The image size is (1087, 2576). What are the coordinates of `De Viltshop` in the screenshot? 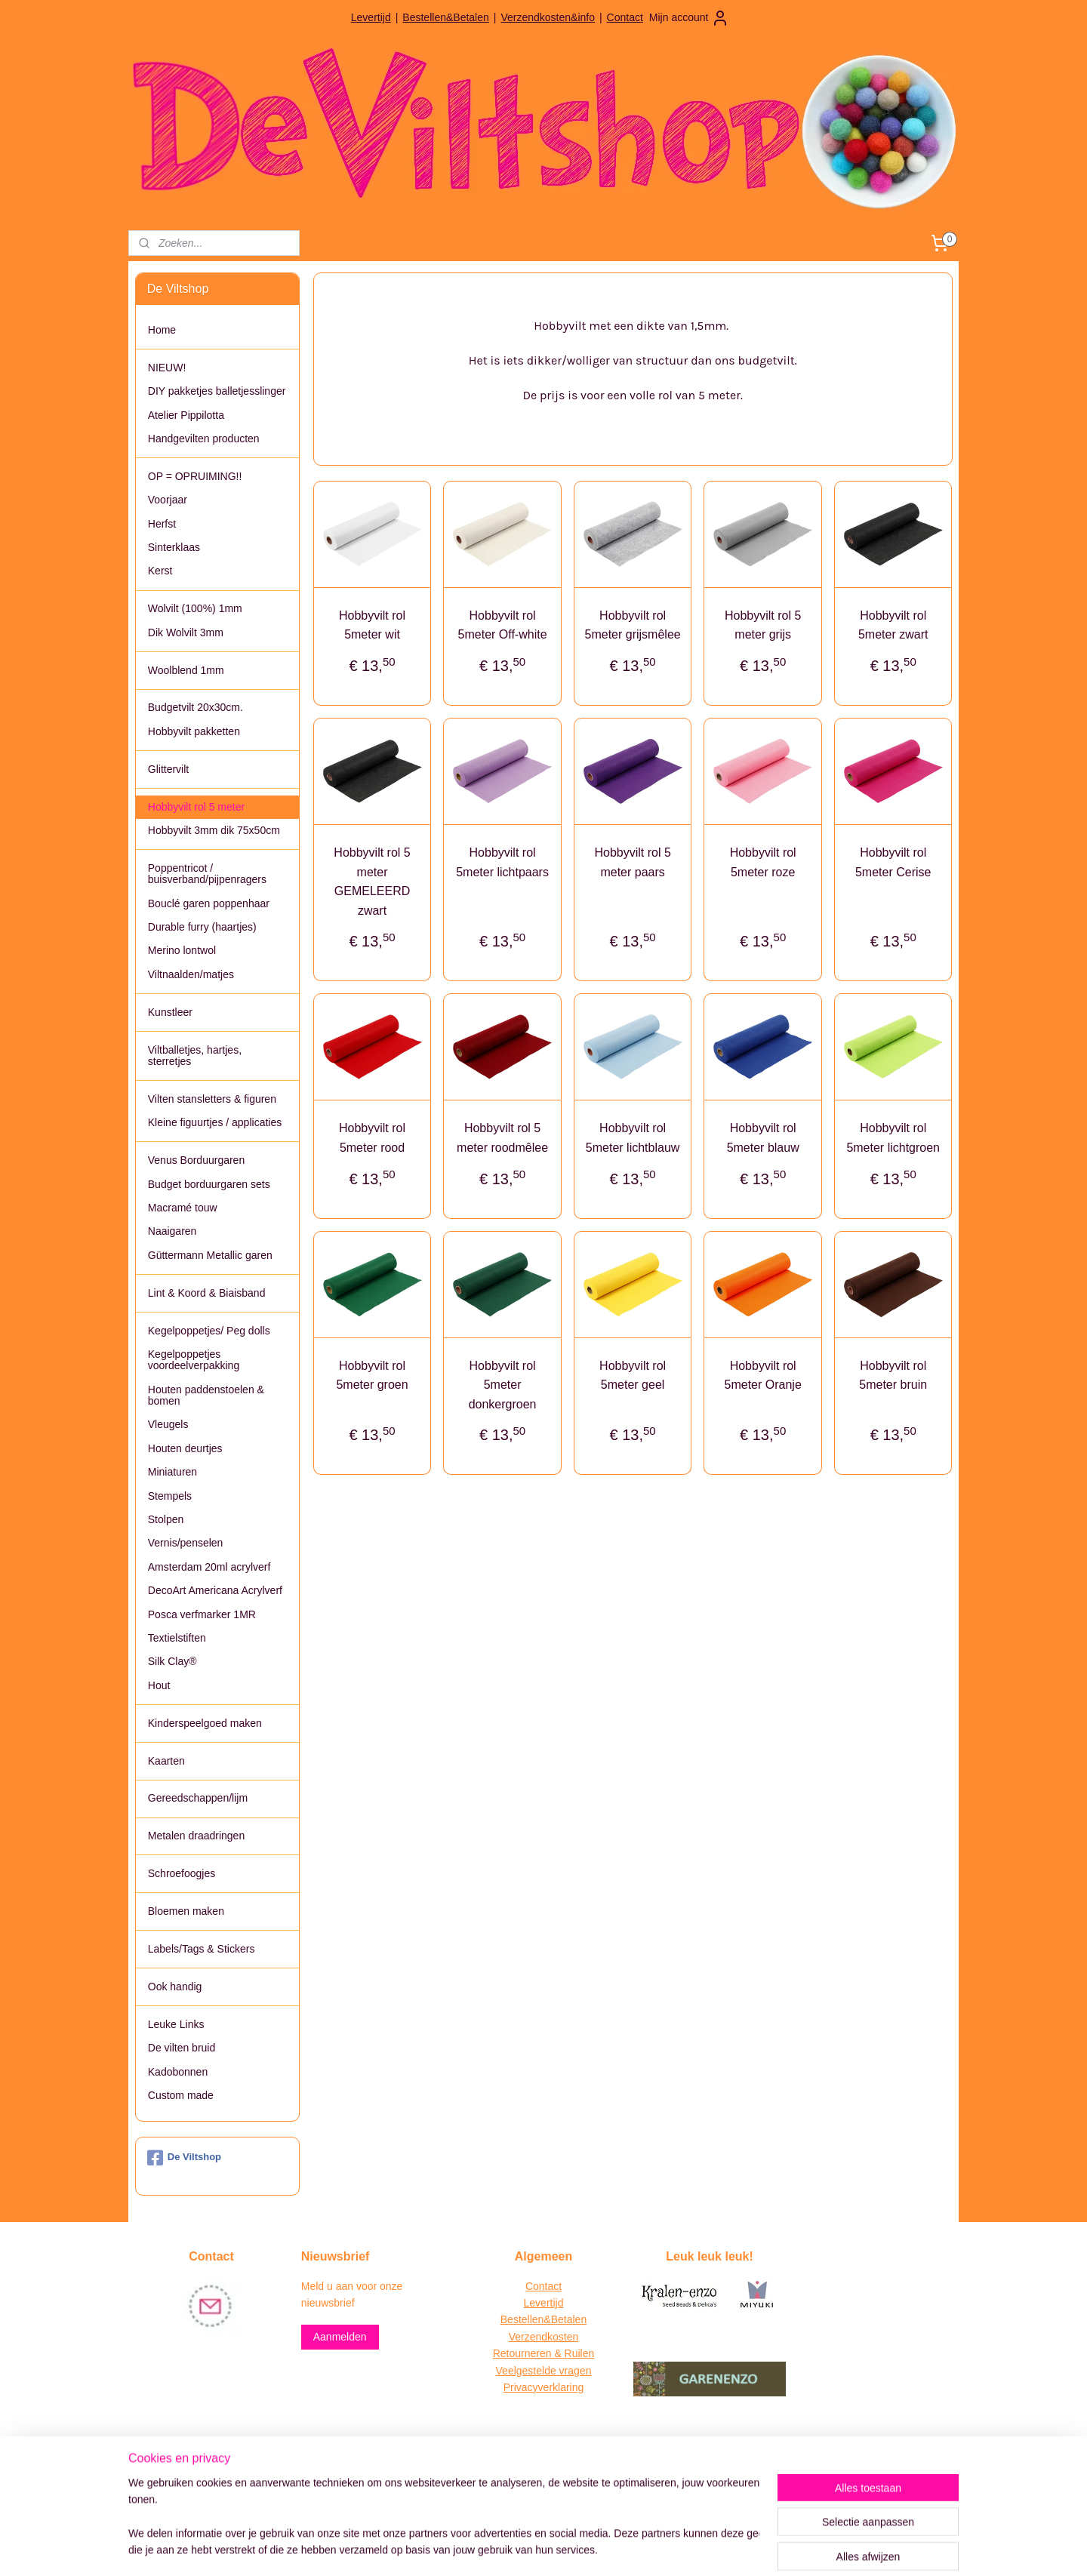 It's located at (184, 2158).